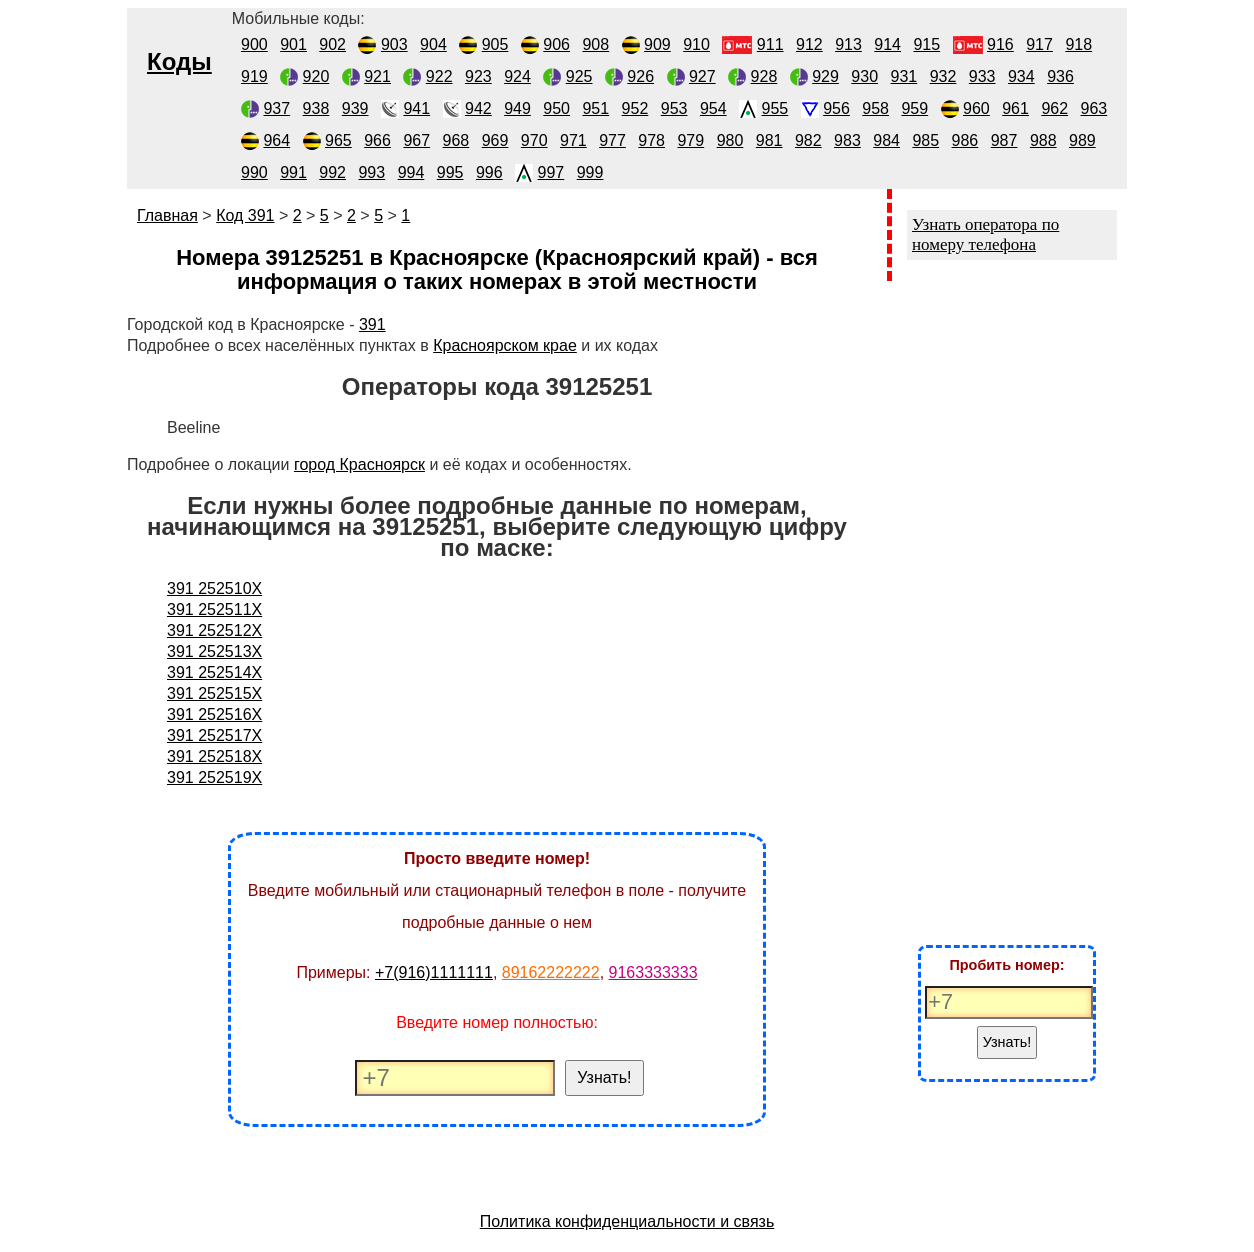  Describe the element at coordinates (411, 172) in the screenshot. I see `994` at that location.